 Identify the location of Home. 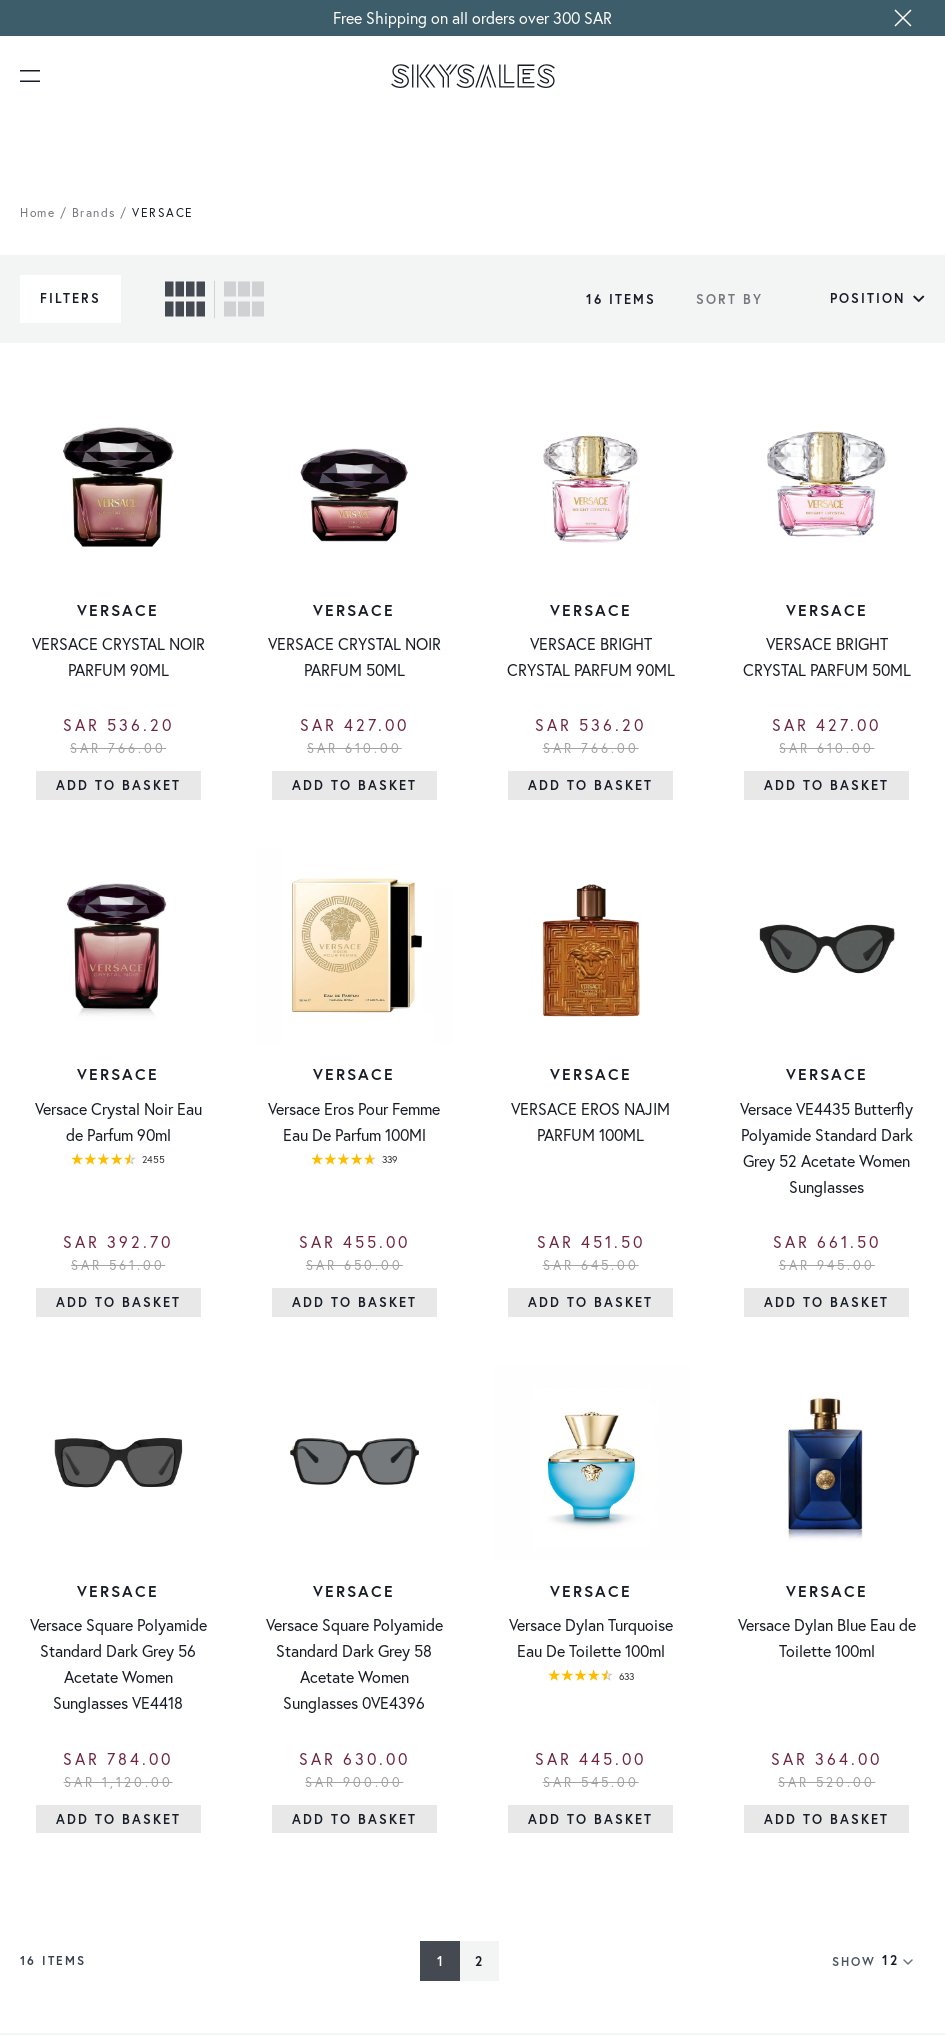
(37, 212).